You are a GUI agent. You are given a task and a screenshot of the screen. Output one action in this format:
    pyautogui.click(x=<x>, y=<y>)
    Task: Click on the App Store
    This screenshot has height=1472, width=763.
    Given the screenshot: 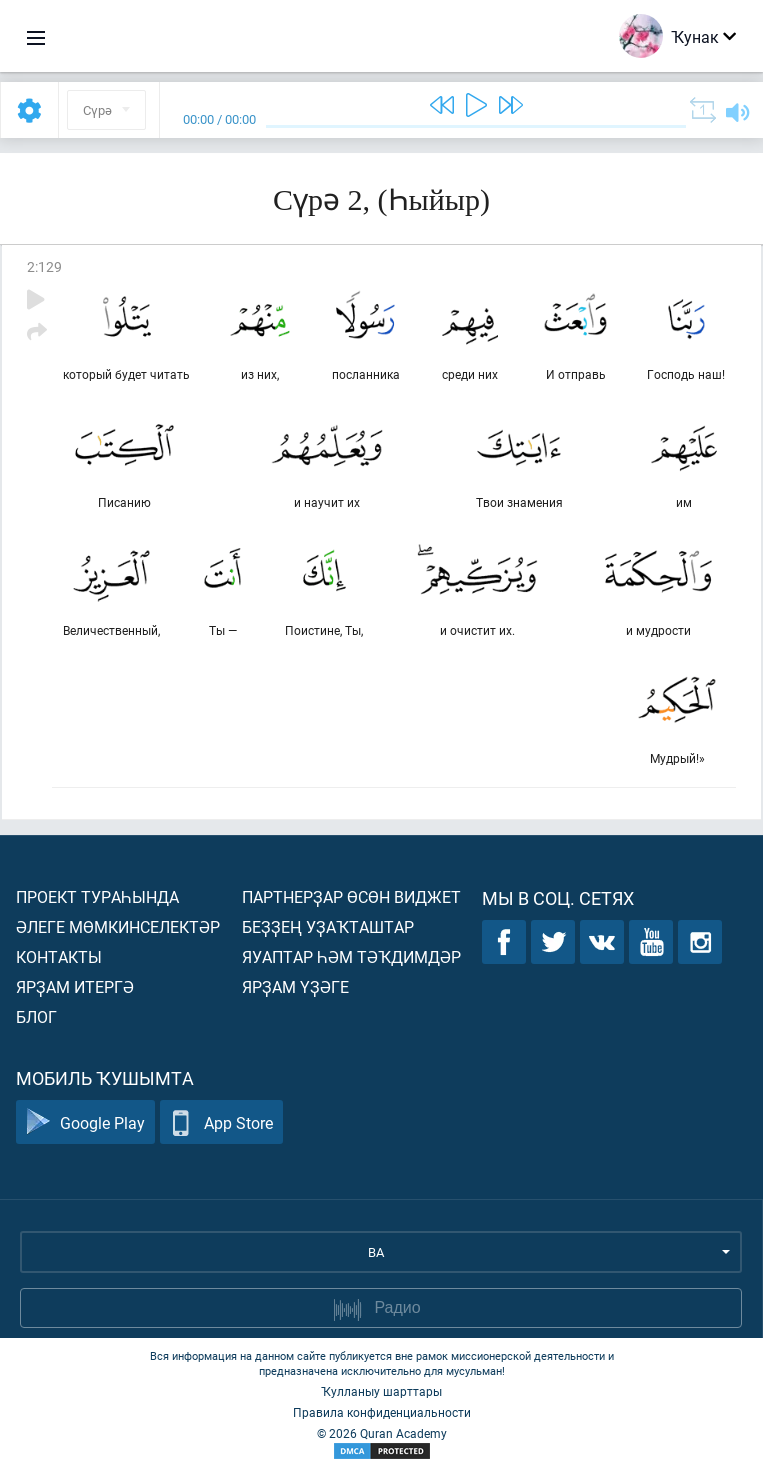 What is the action you would take?
    pyautogui.click(x=221, y=1122)
    